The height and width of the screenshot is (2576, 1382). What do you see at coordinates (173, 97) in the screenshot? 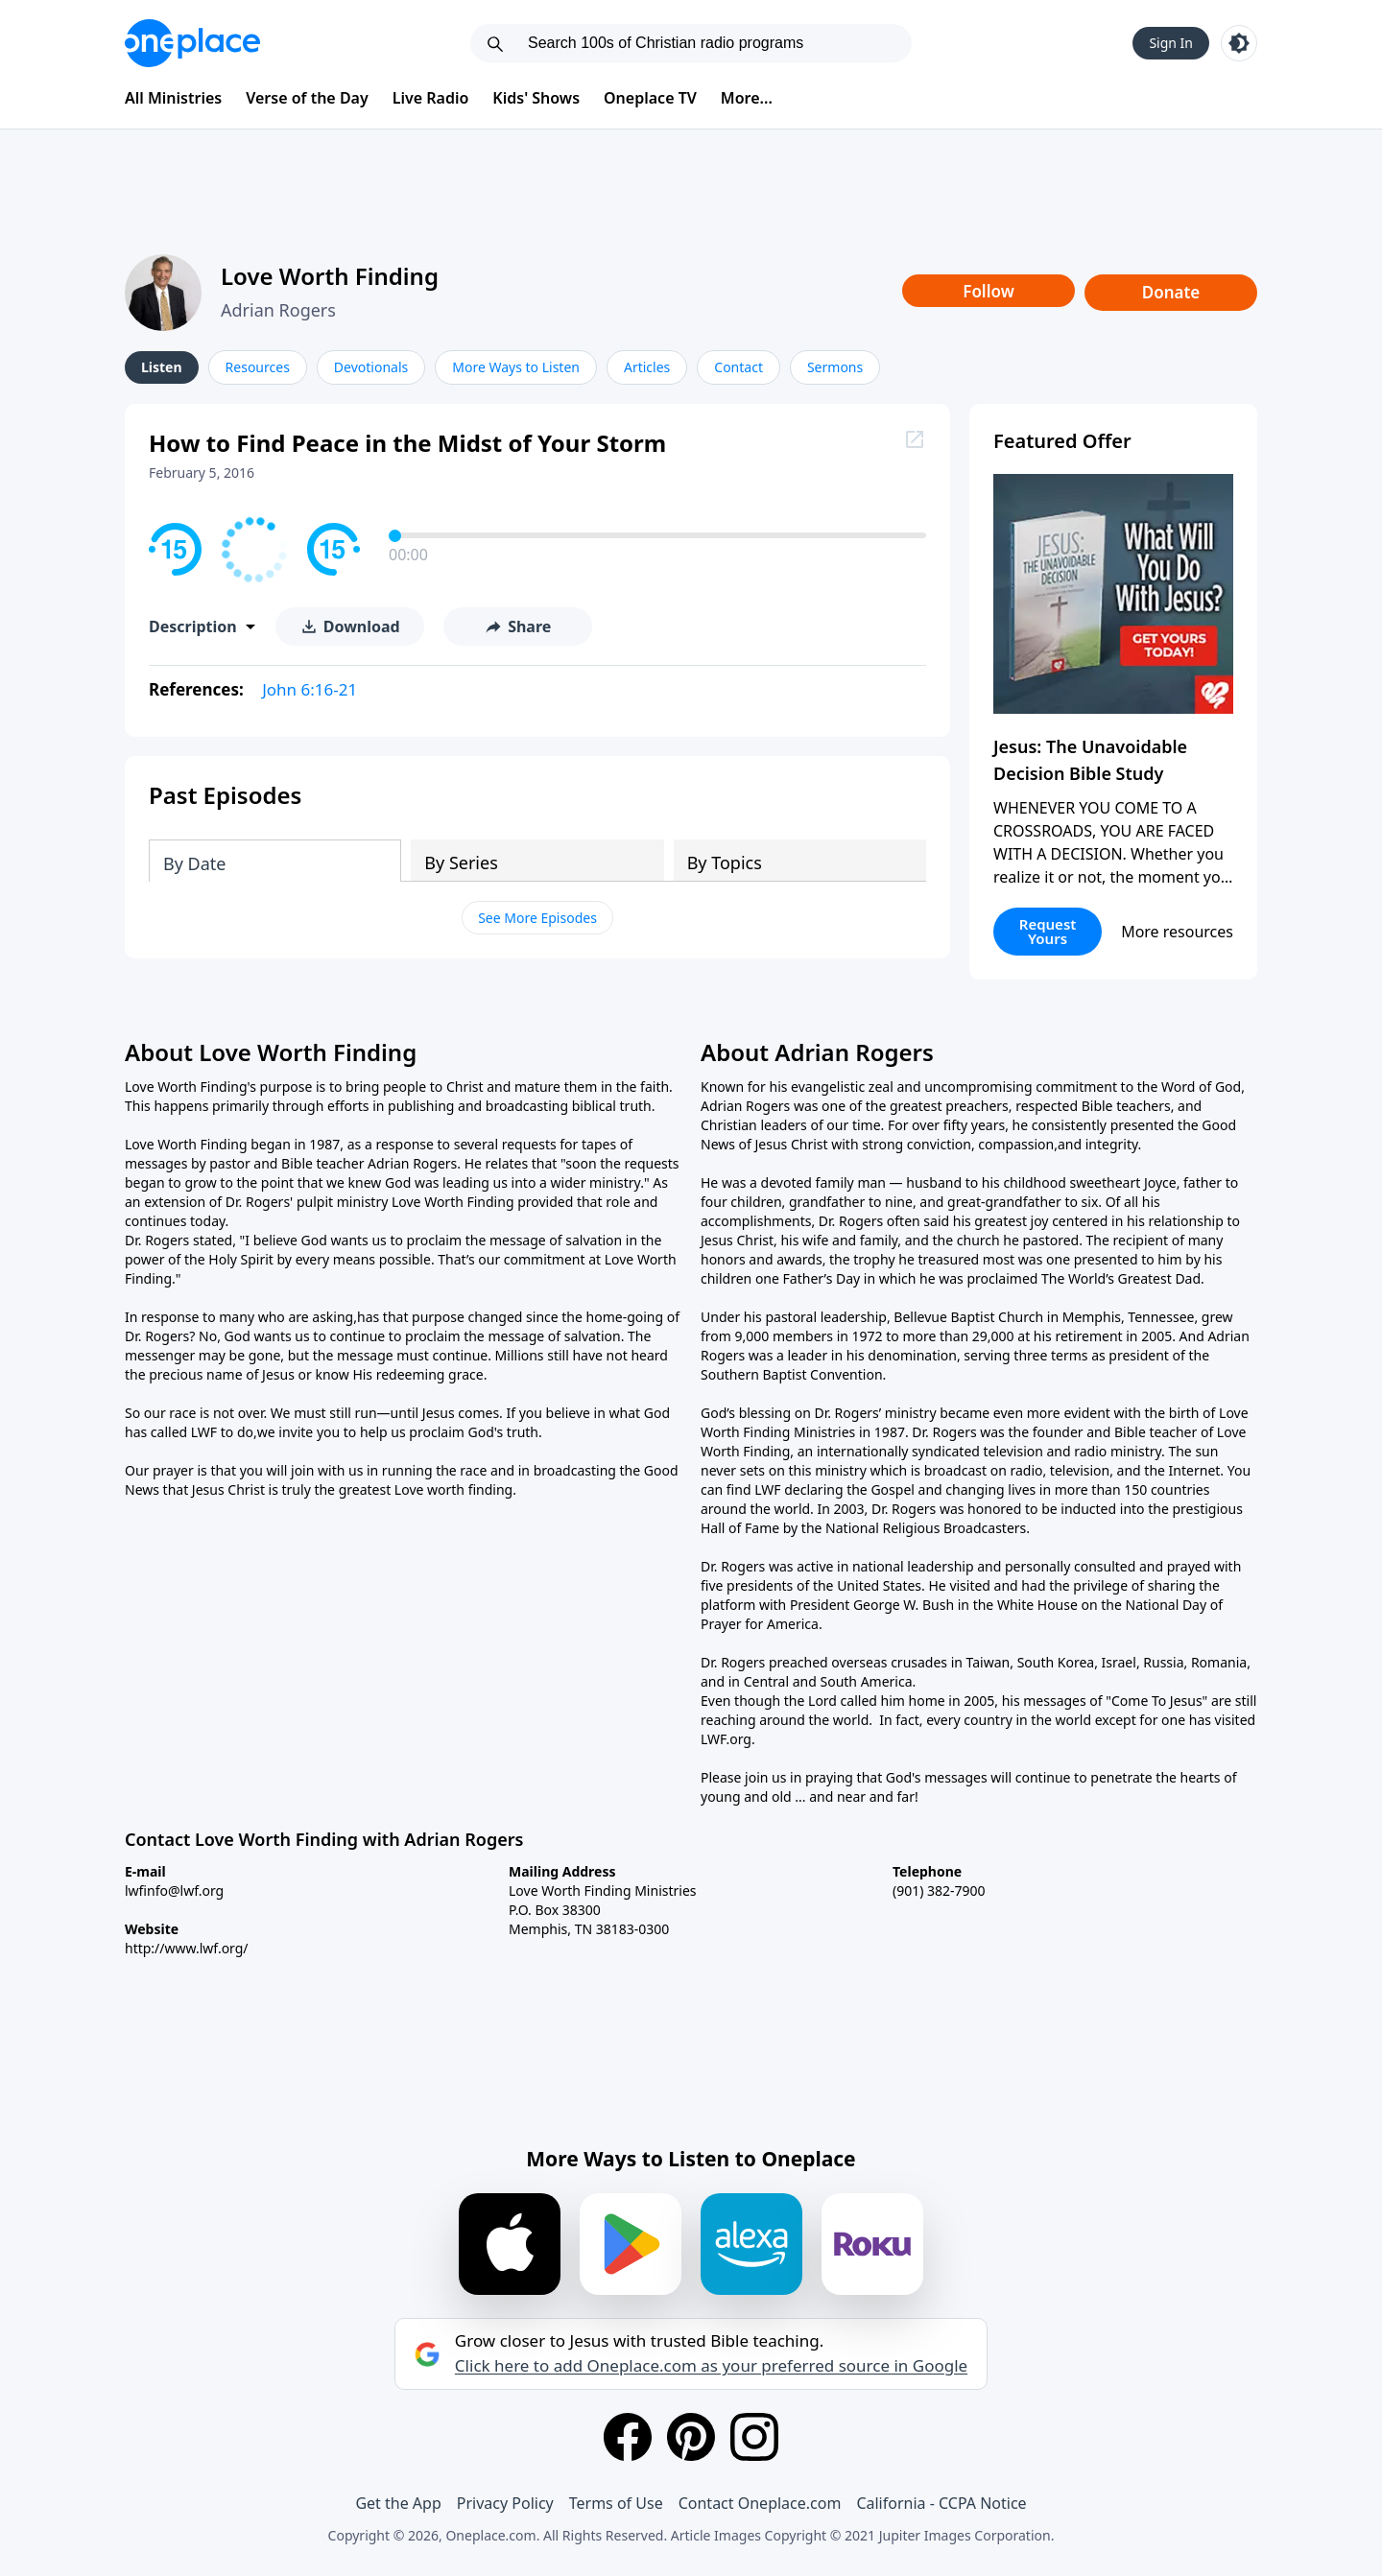
I see `All Ministries` at bounding box center [173, 97].